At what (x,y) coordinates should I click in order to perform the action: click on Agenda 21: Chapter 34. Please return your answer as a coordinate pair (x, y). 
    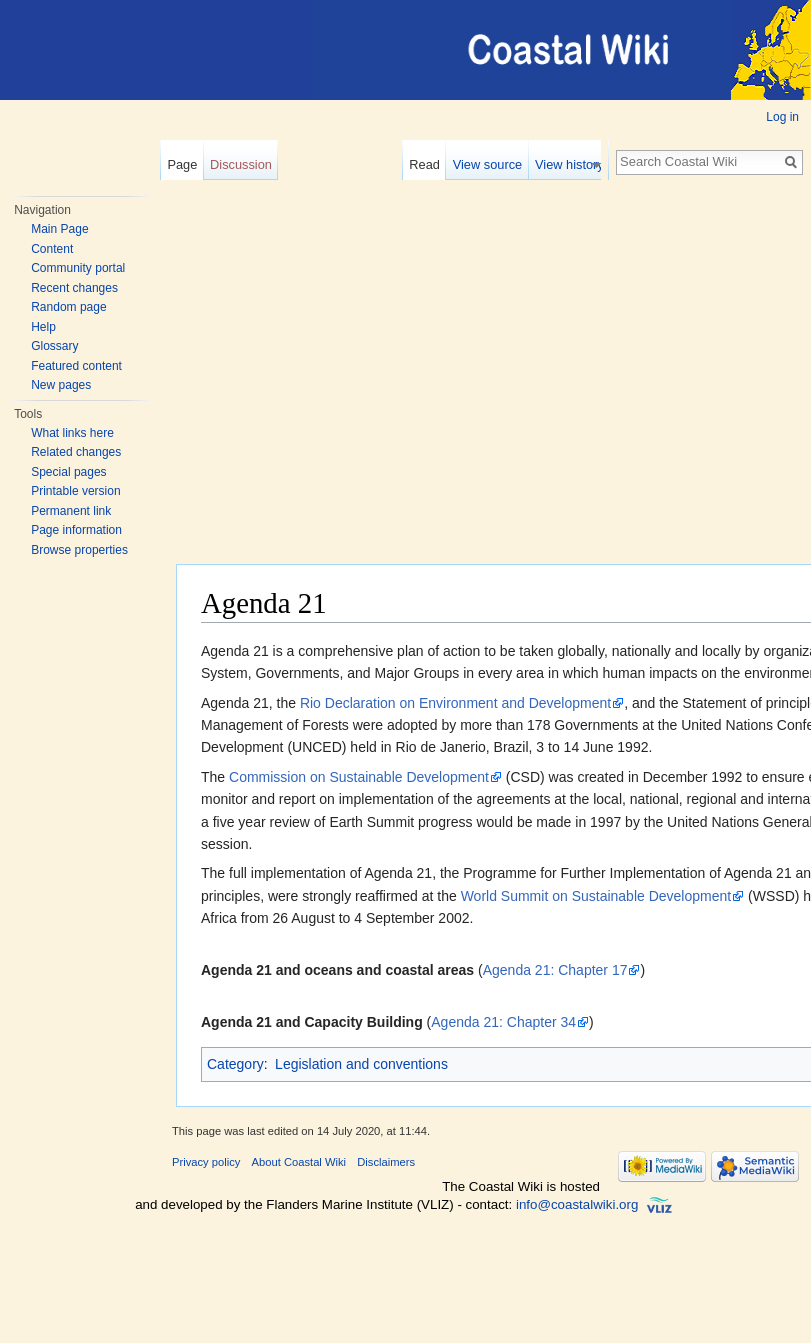
    Looking at the image, I should click on (503, 1022).